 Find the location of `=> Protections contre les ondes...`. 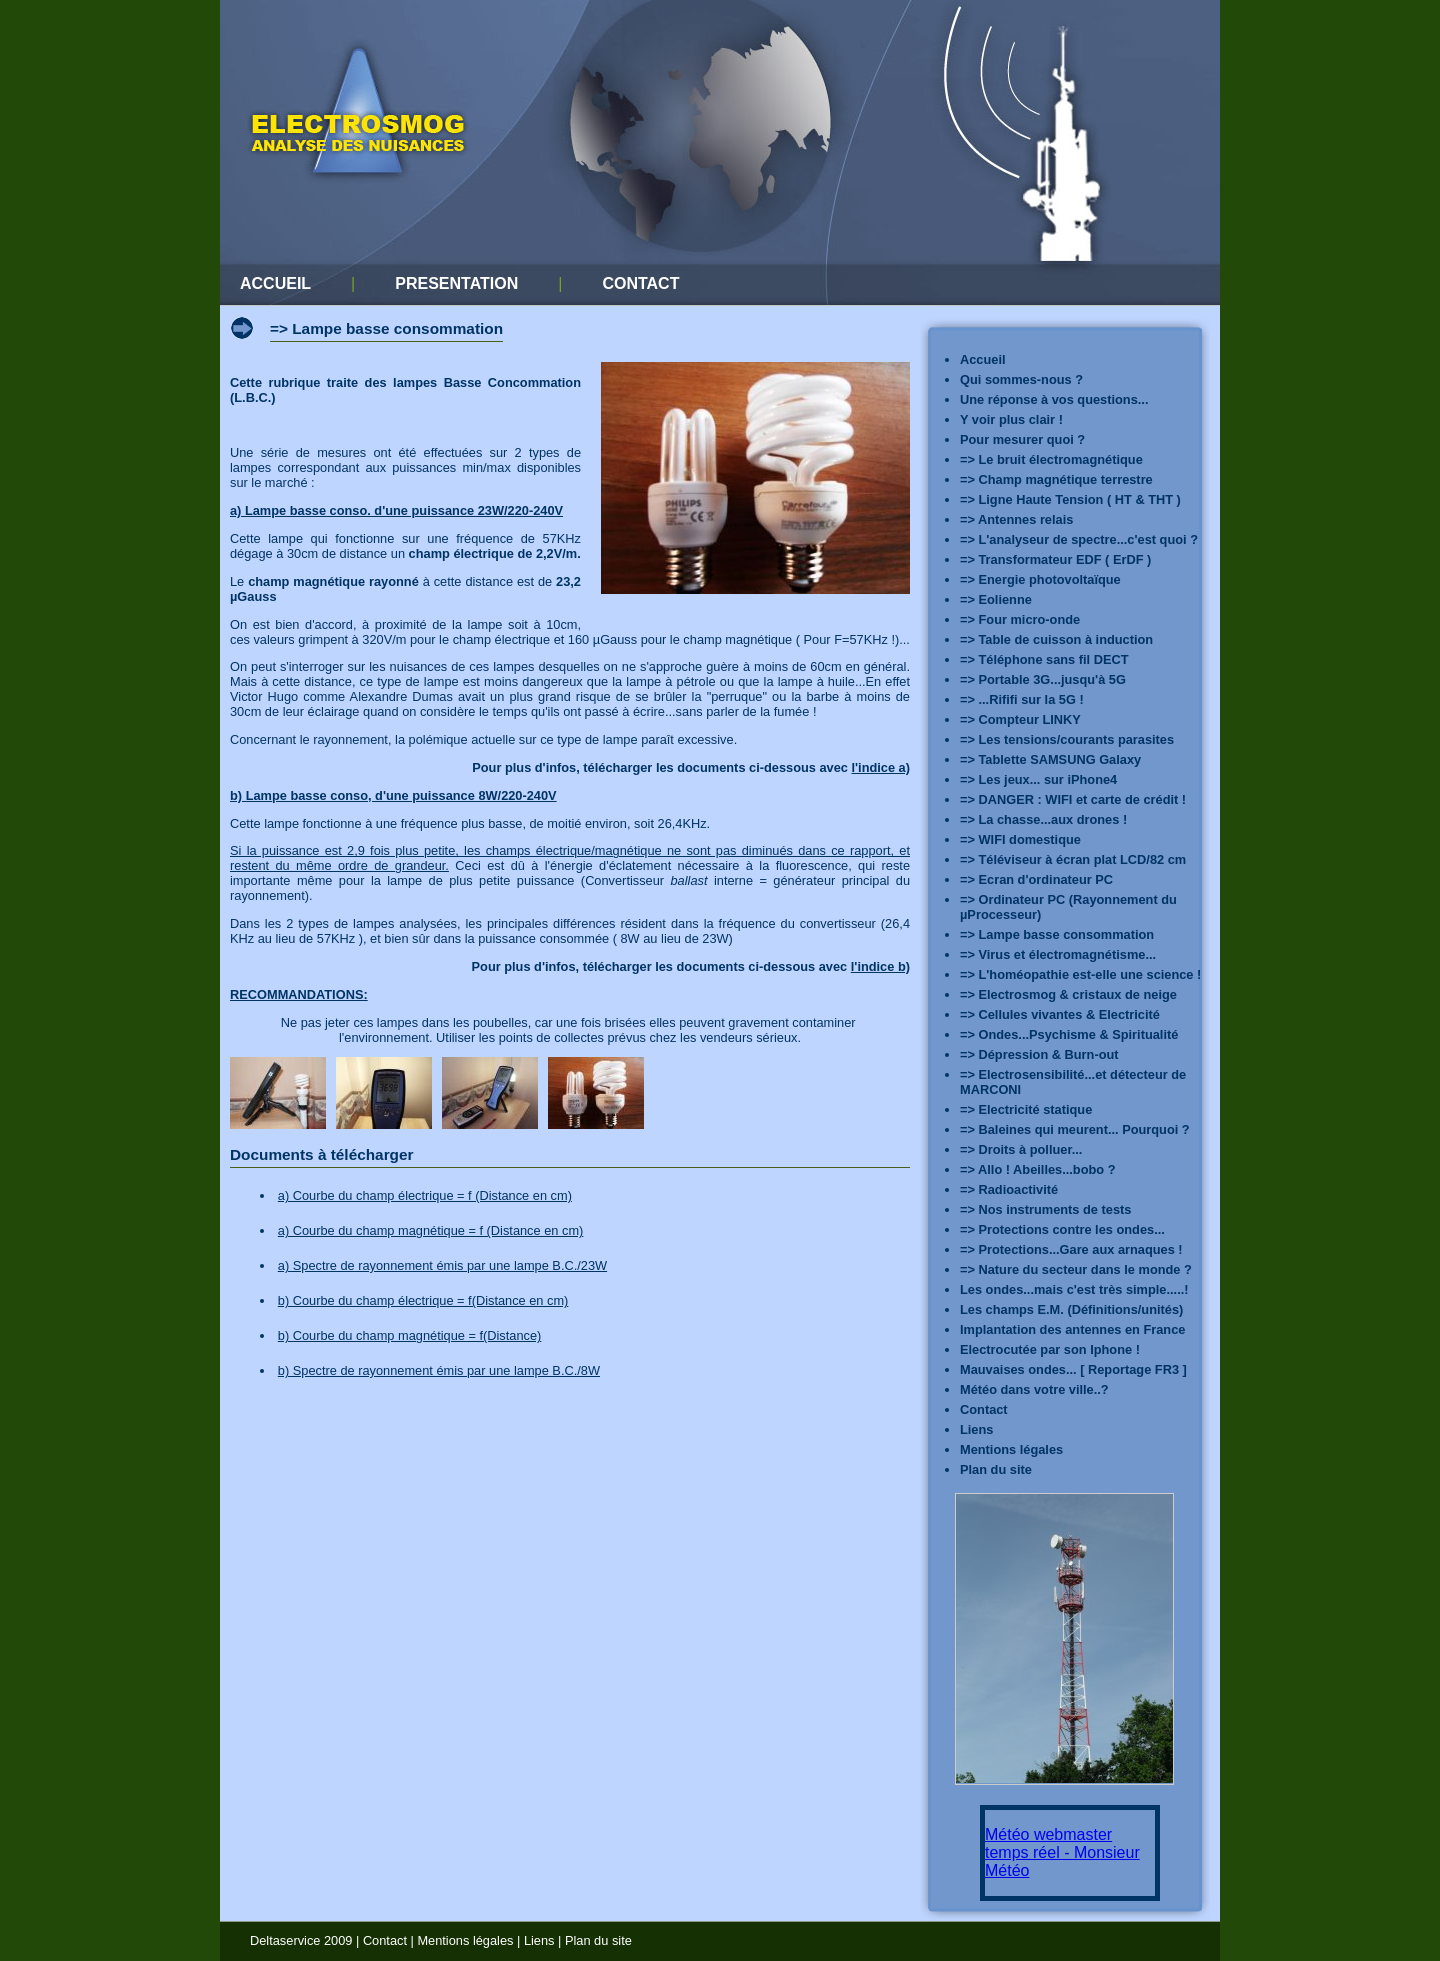

=> Protections contre les ondes... is located at coordinates (1062, 1229).